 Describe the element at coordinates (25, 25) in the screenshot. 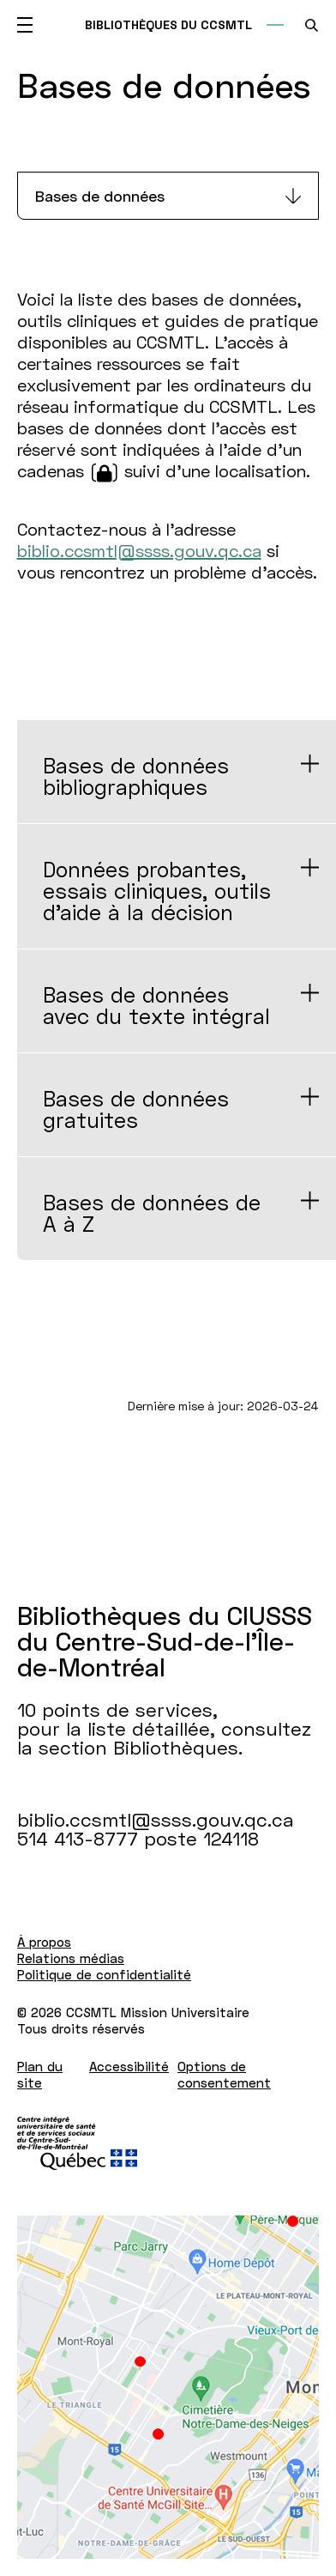

I see `[Ouvrir le menu mobile]` at that location.